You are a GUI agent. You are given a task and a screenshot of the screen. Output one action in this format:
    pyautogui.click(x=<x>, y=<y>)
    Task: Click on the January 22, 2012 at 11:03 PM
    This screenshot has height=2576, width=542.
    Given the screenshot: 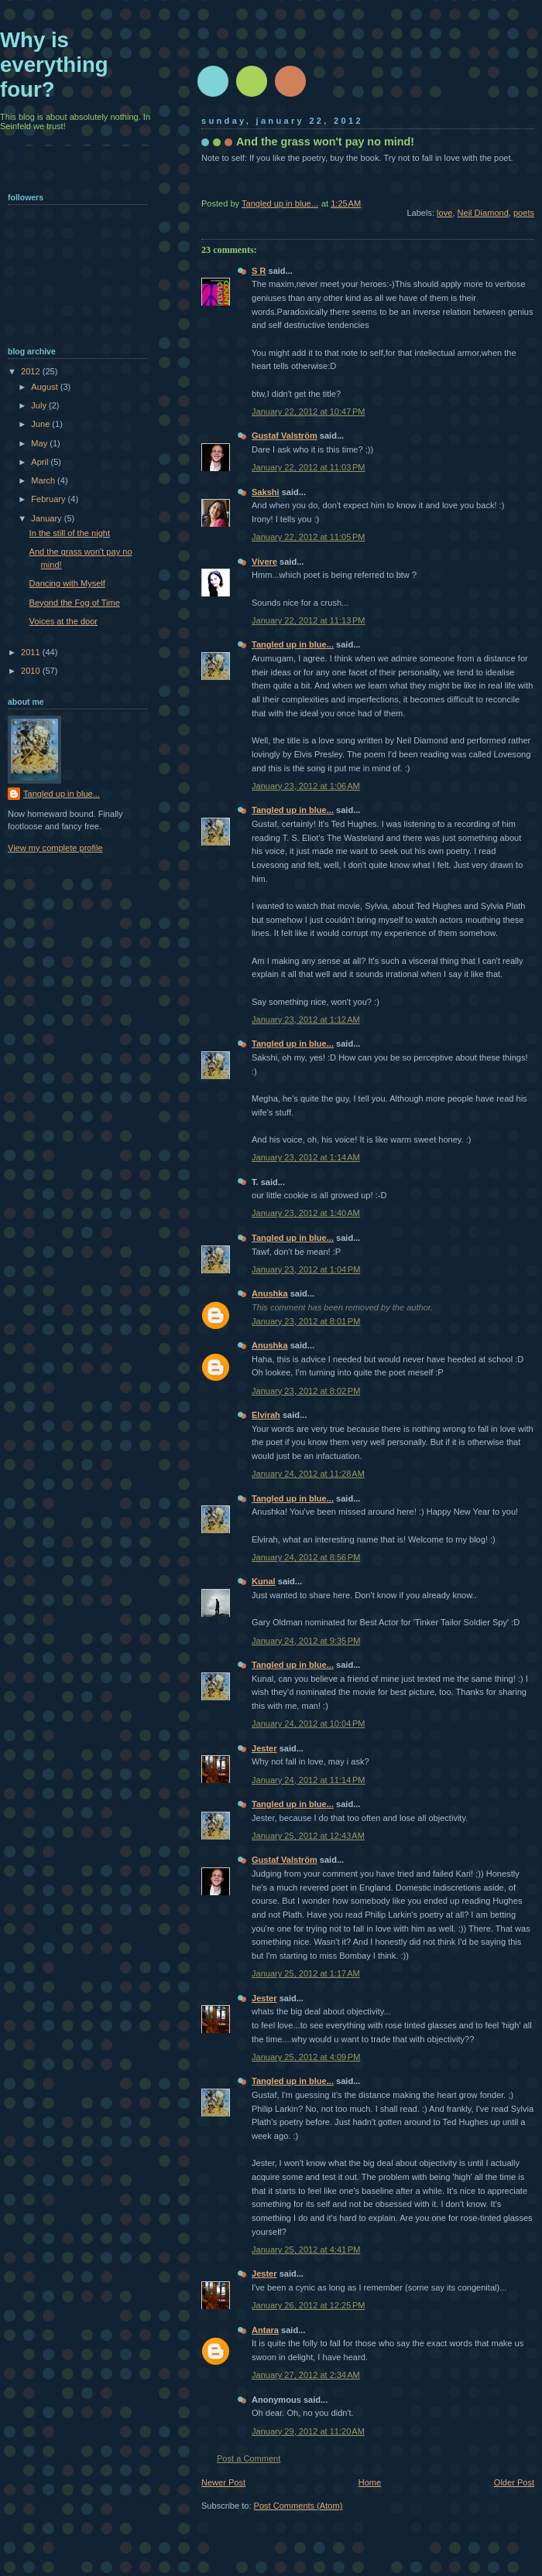 What is the action you would take?
    pyautogui.click(x=308, y=467)
    